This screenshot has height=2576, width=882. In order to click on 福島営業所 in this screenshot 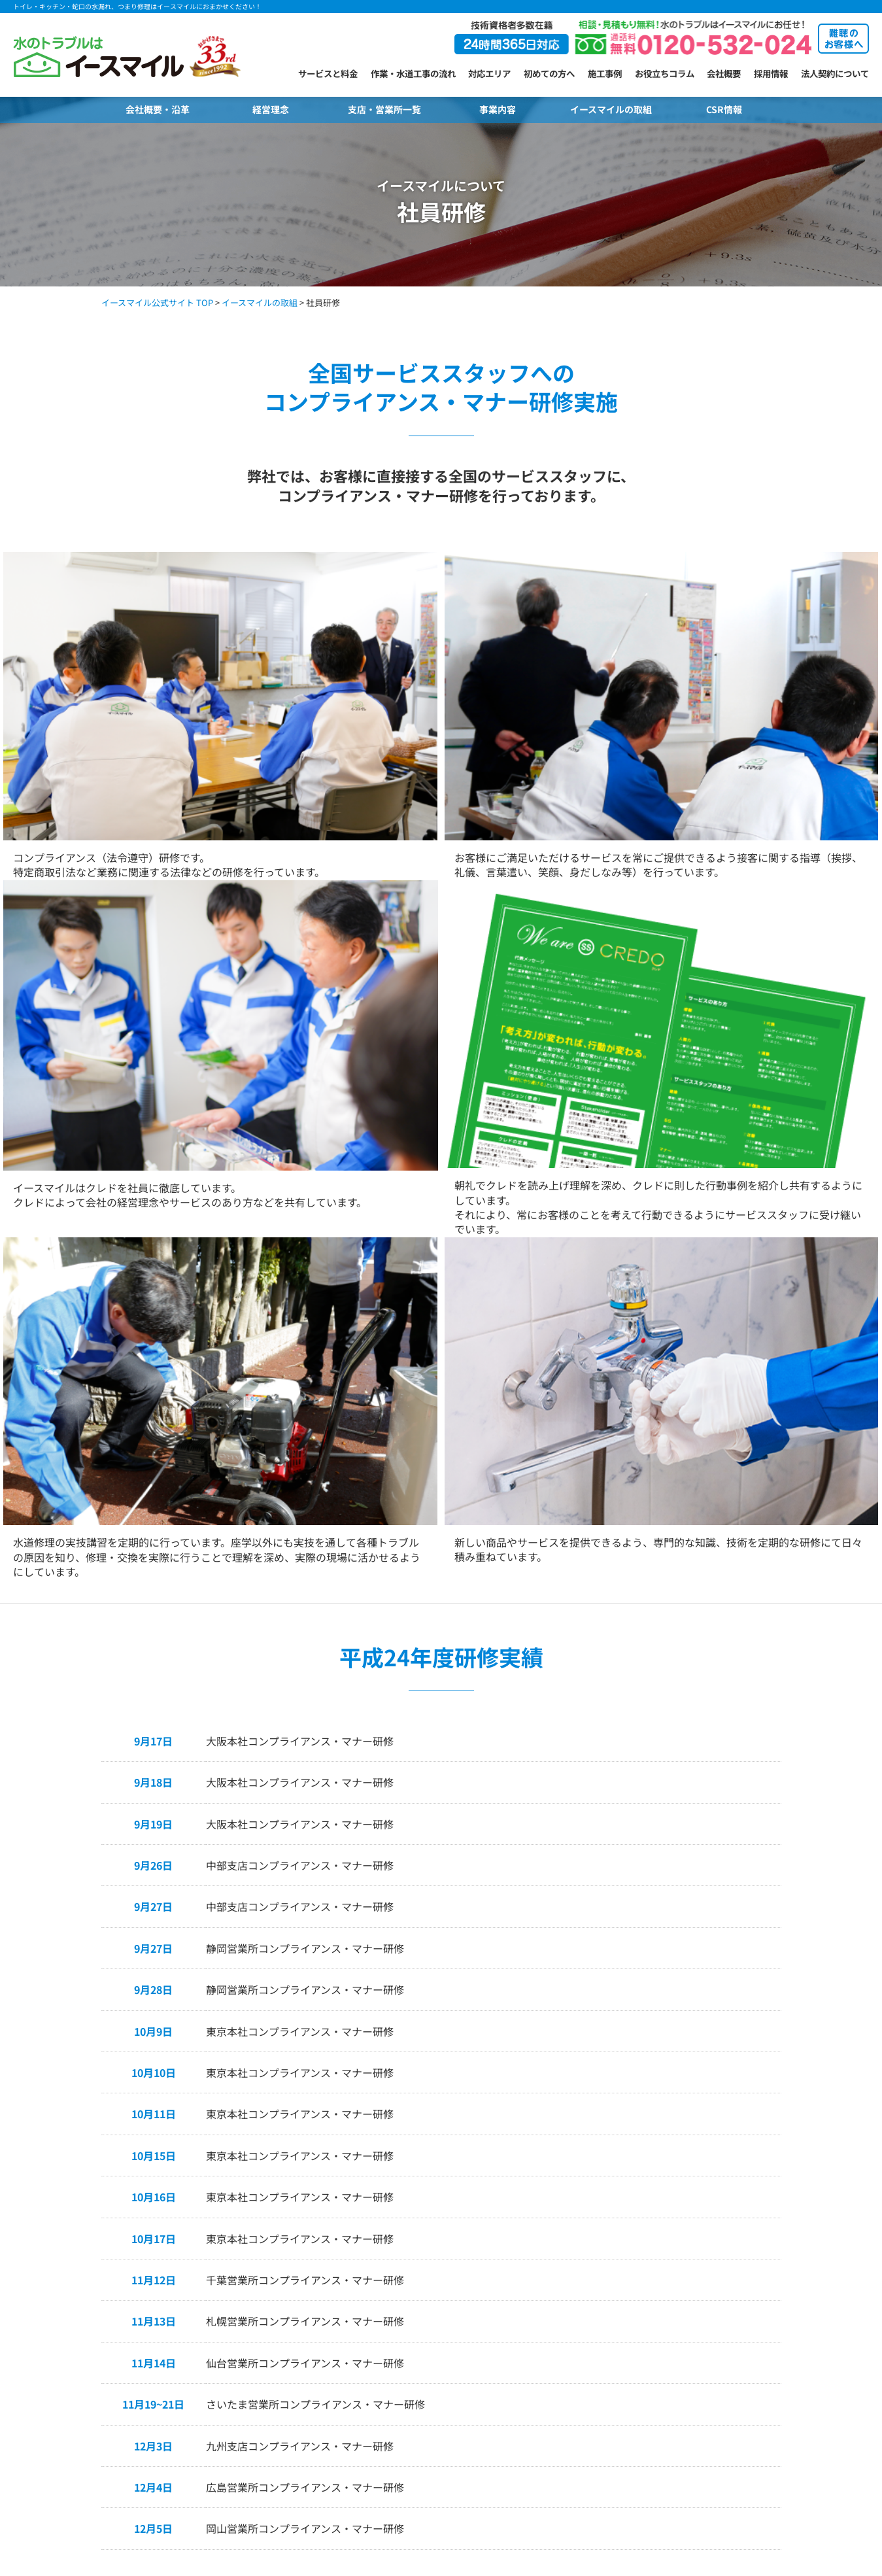, I will do `click(305, 2250)`.